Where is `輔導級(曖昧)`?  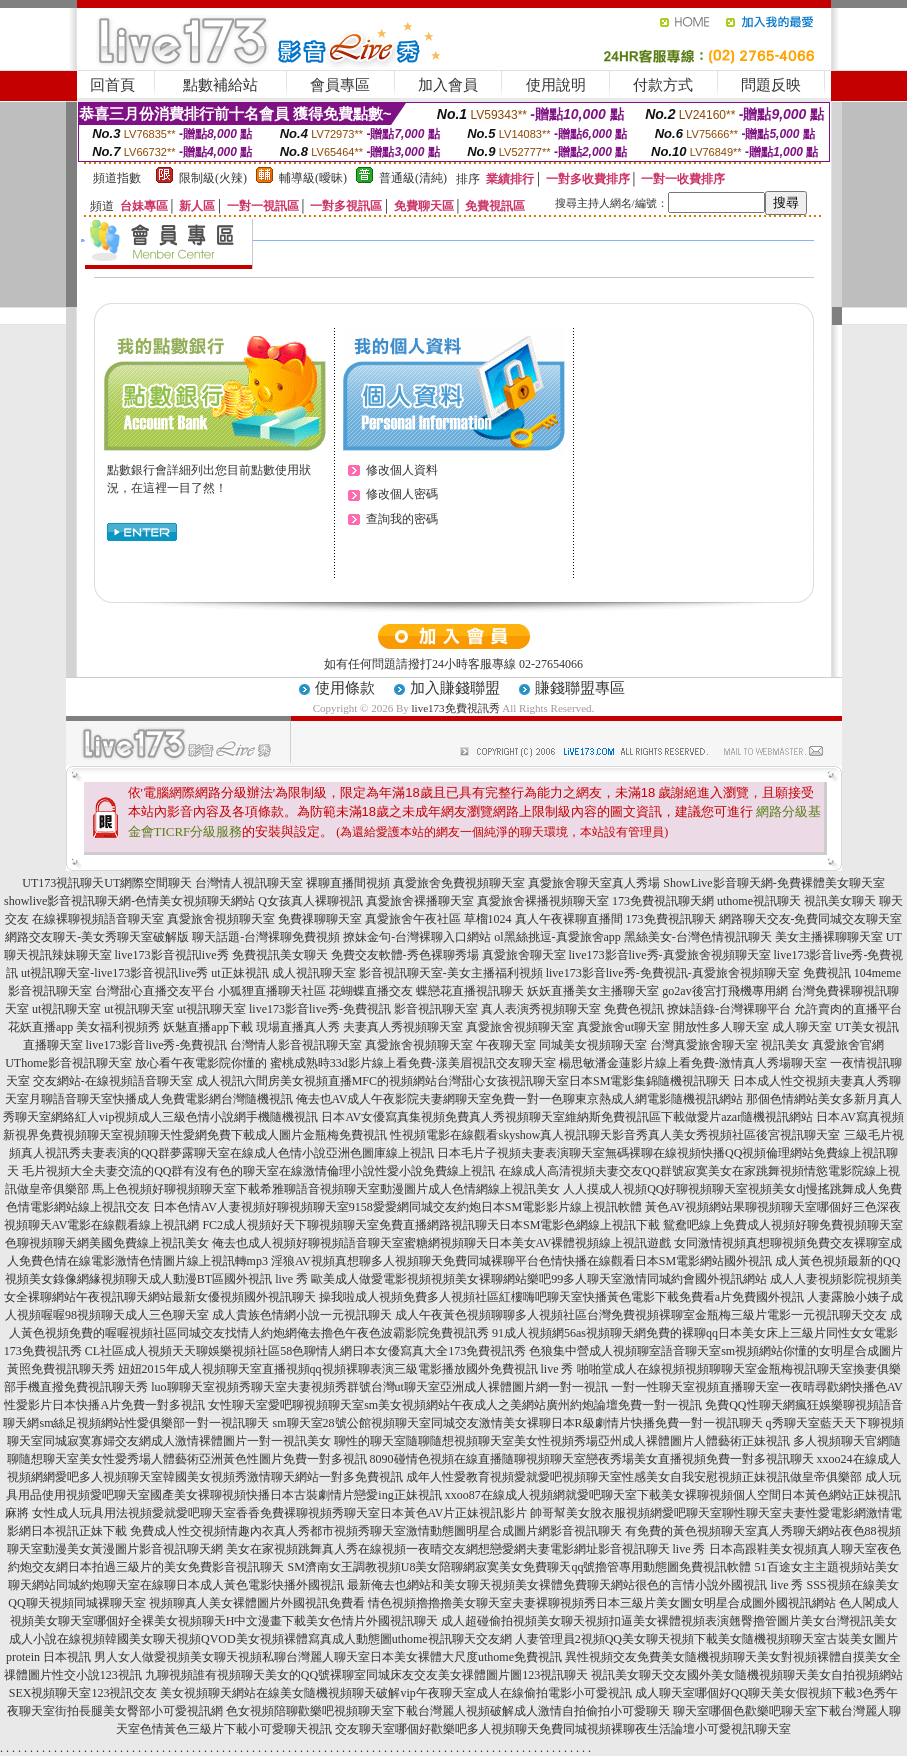
輔導級(曖昧) is located at coordinates (313, 178).